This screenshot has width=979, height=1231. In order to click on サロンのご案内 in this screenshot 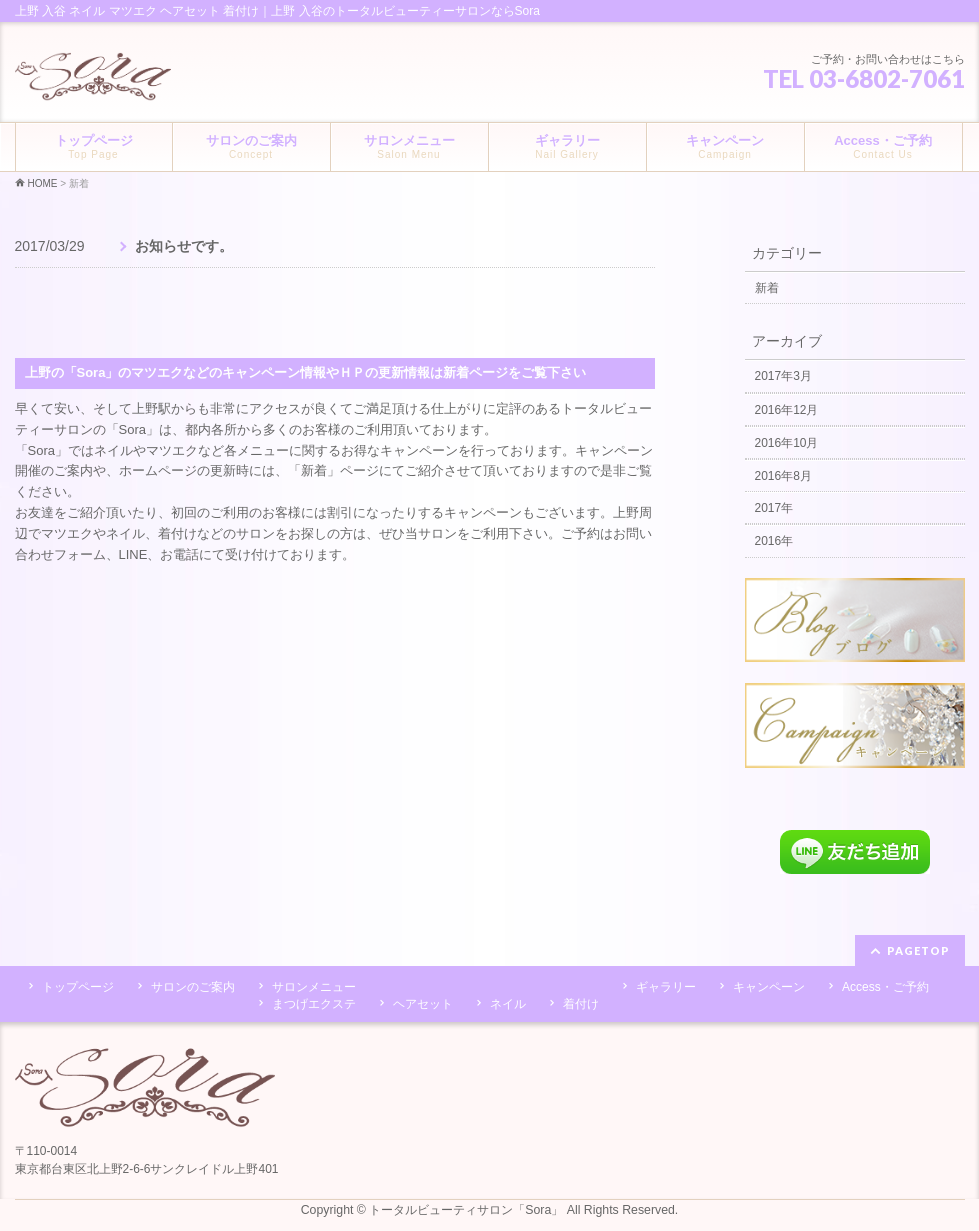, I will do `click(193, 987)`.